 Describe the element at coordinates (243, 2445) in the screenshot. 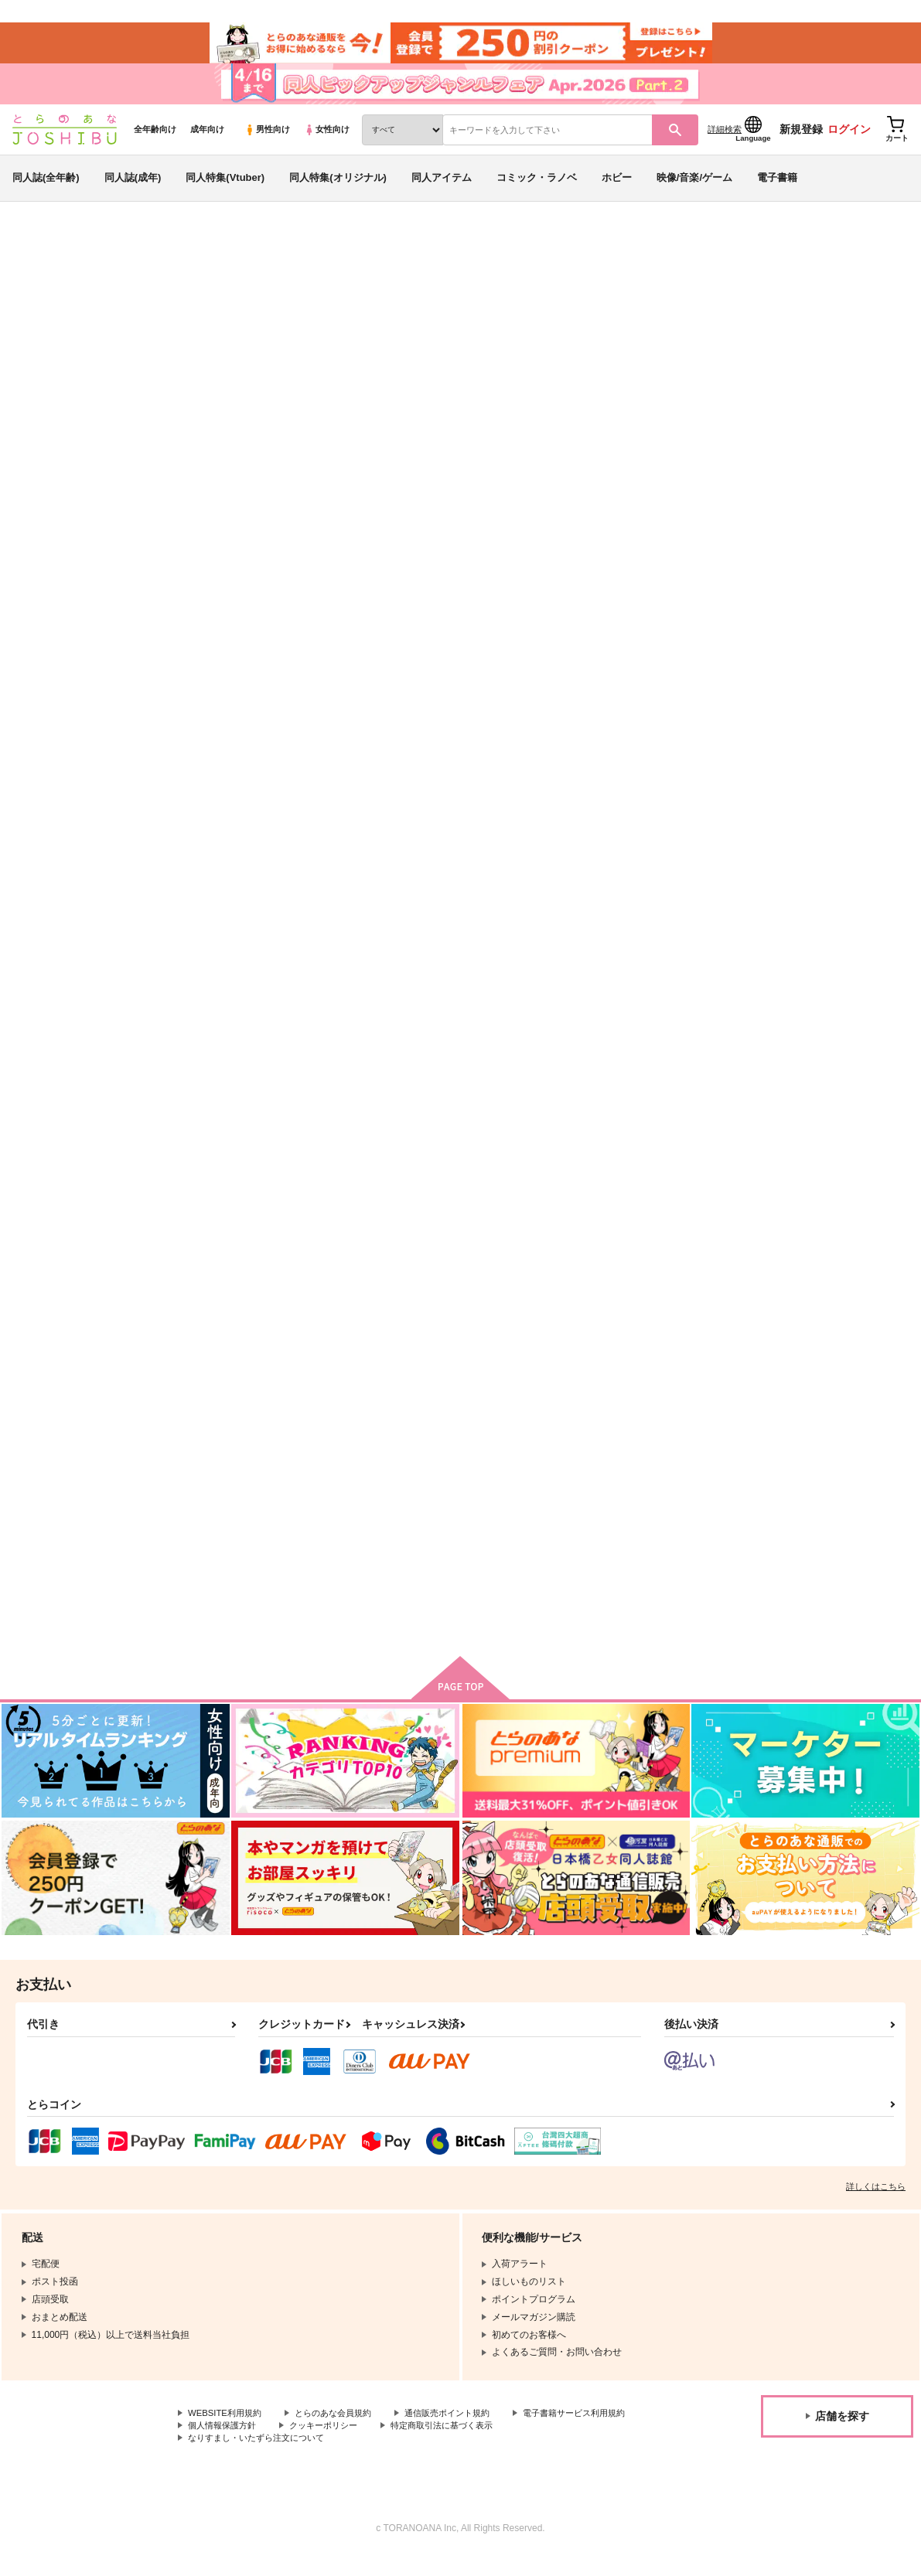

I see `電子書籍サービス利用規約` at that location.